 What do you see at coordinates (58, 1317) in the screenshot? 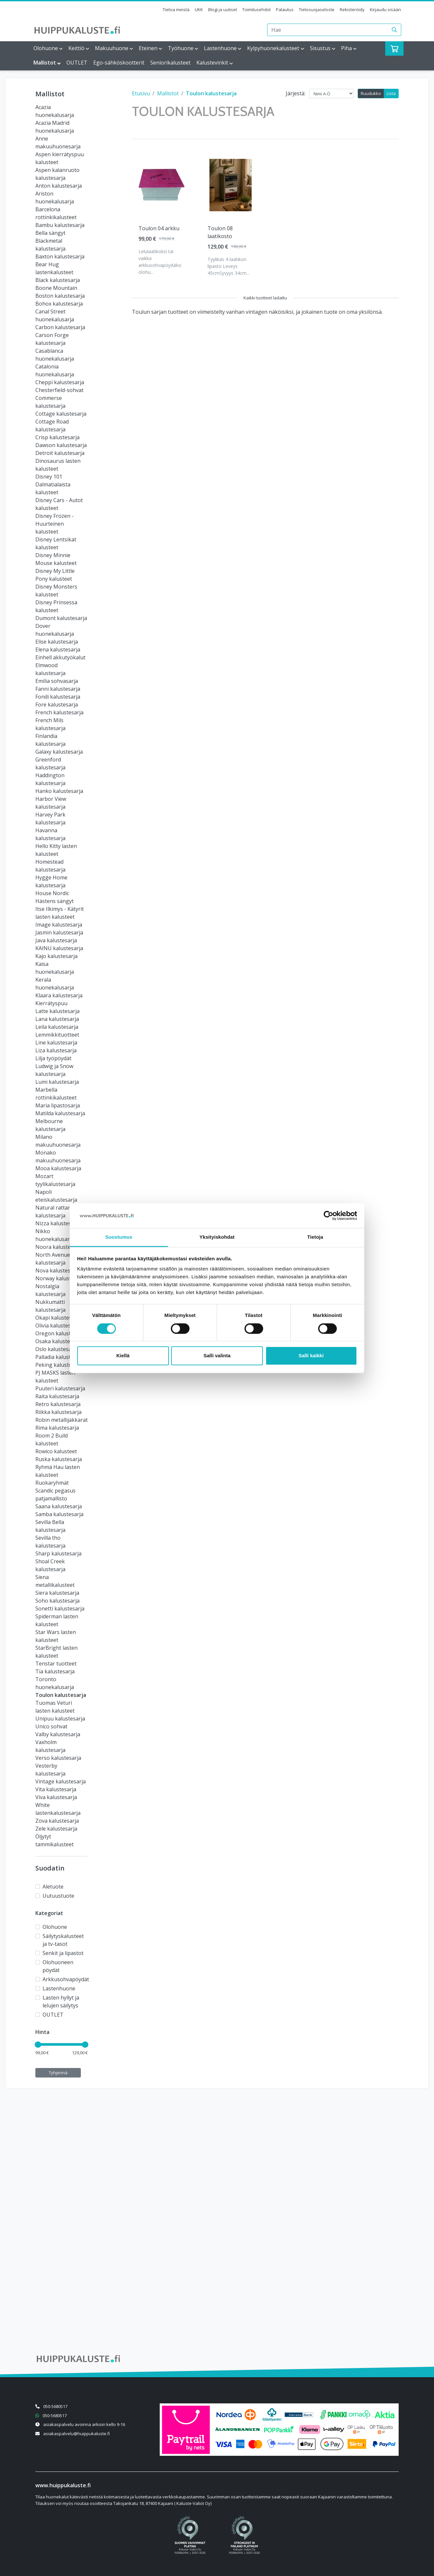
I see `Okapi kalustesarja` at bounding box center [58, 1317].